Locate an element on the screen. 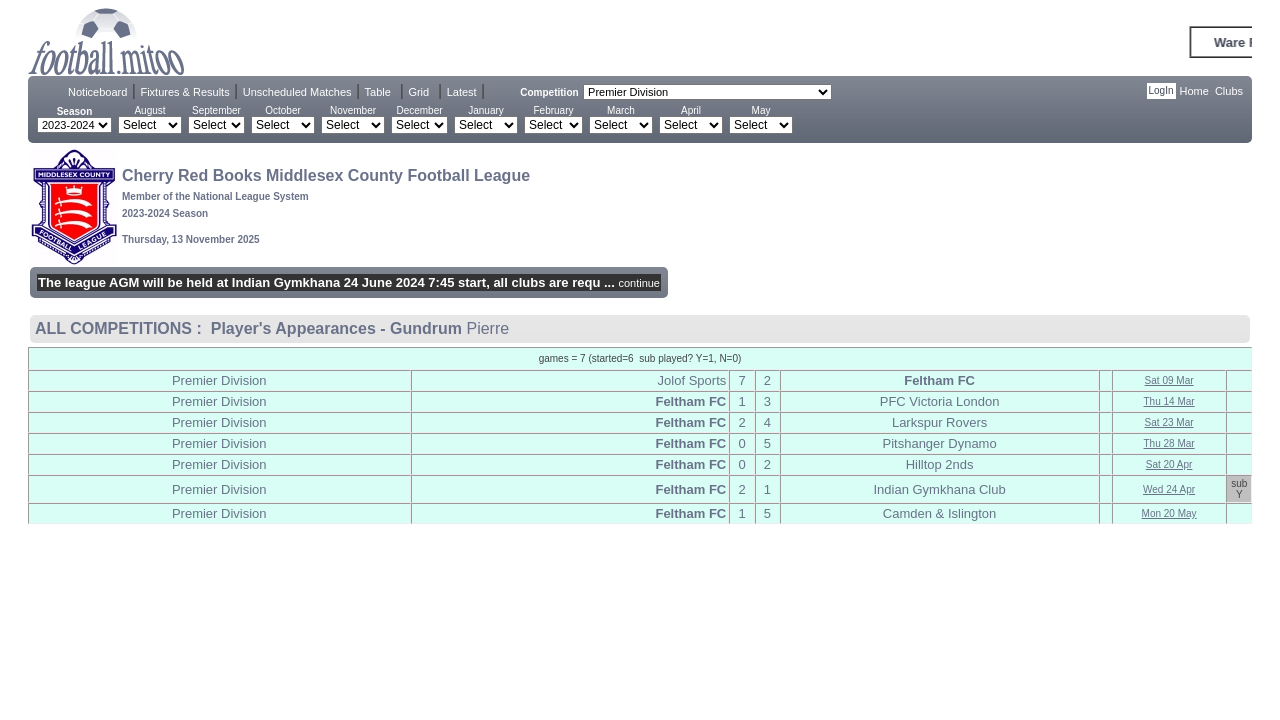 This screenshot has height=720, width=1280. Clubs is located at coordinates (1229, 91).